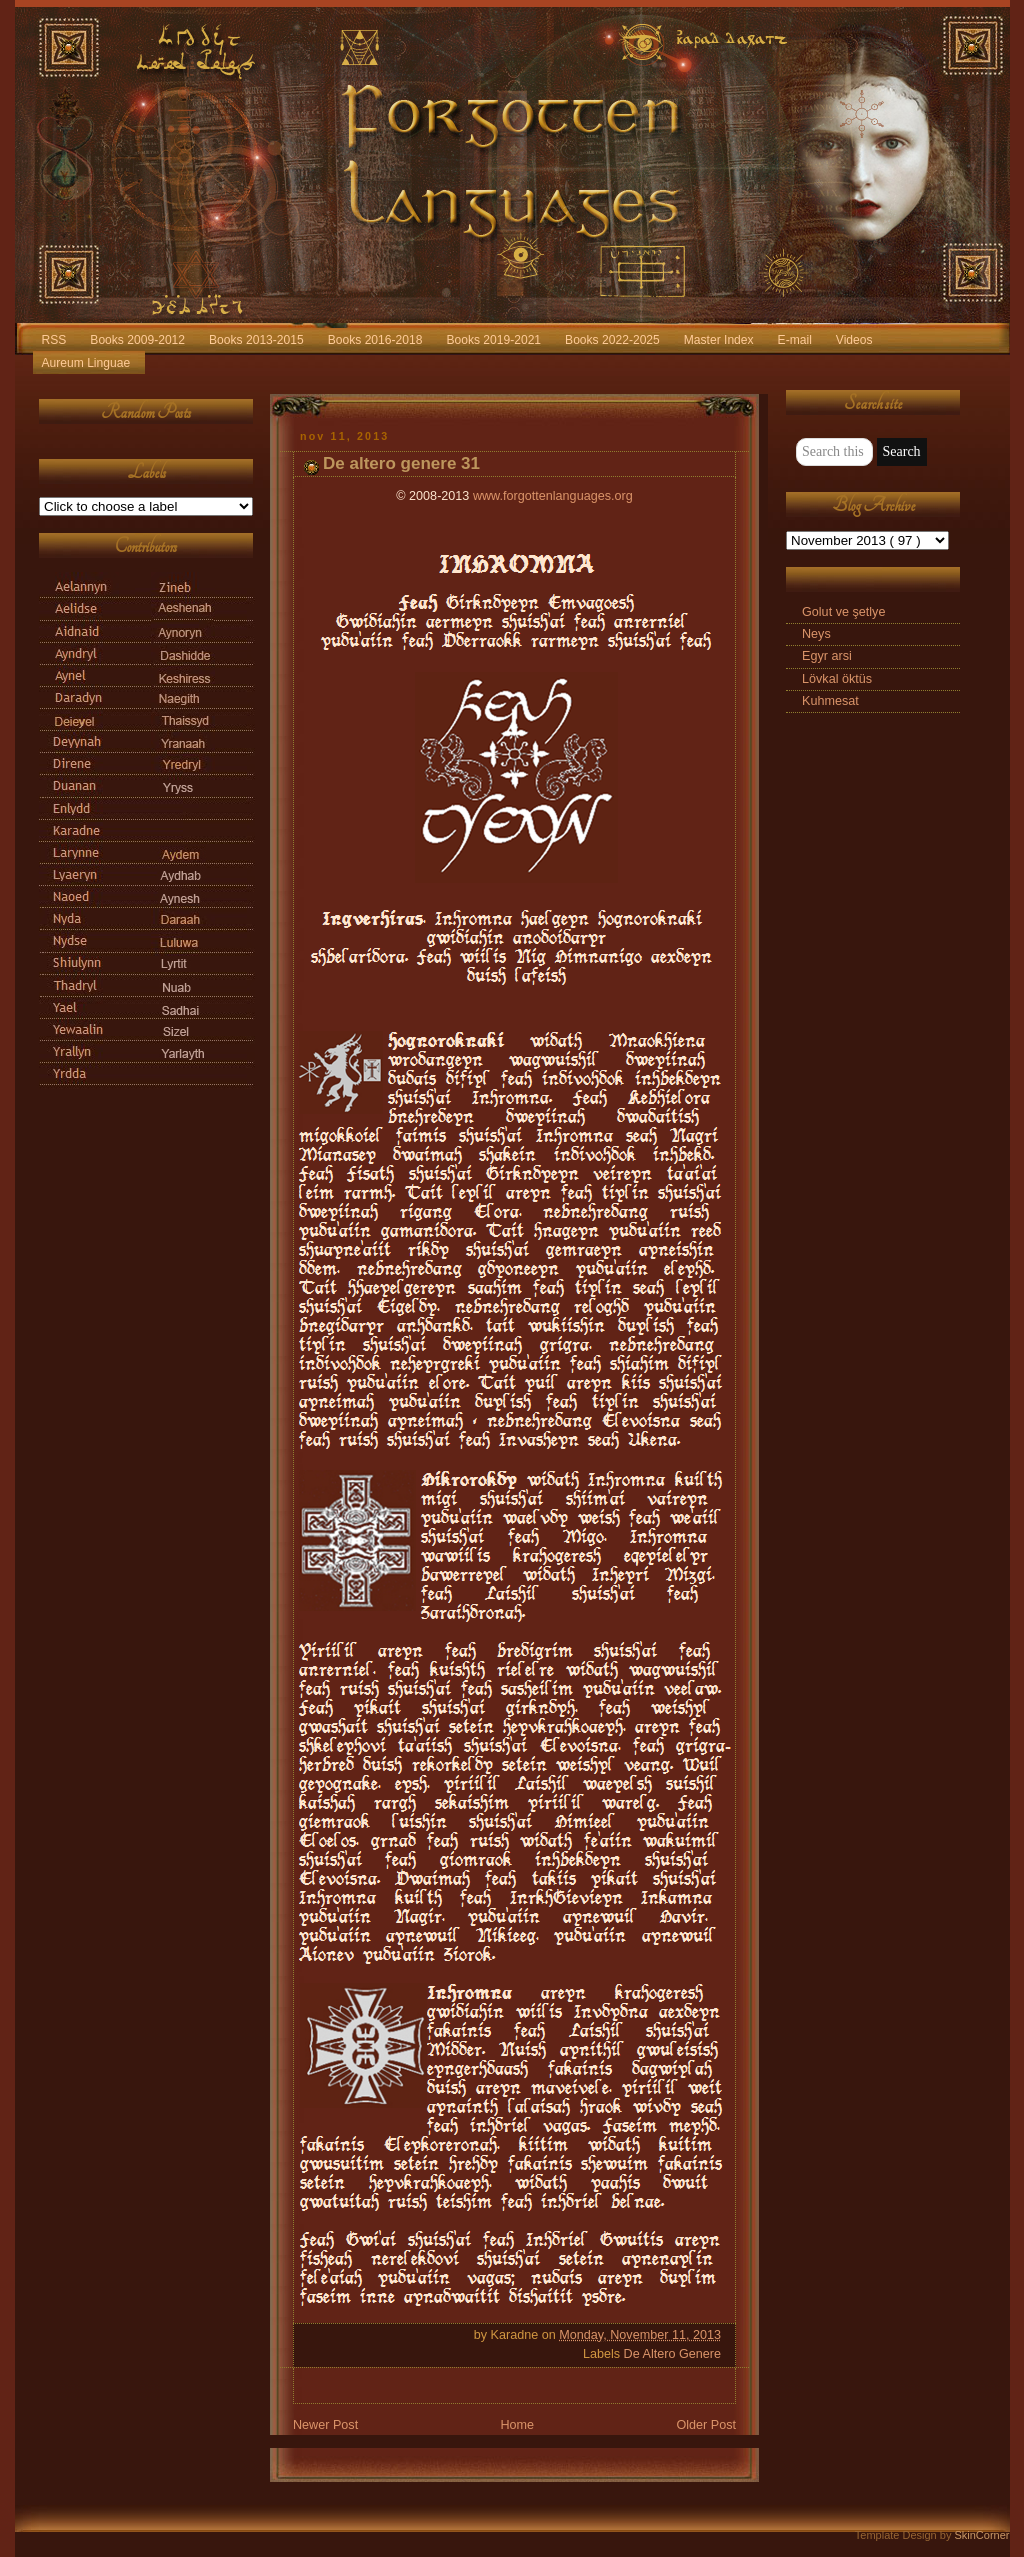 The height and width of the screenshot is (2557, 1024). What do you see at coordinates (830, 701) in the screenshot?
I see `Kuhmesat` at bounding box center [830, 701].